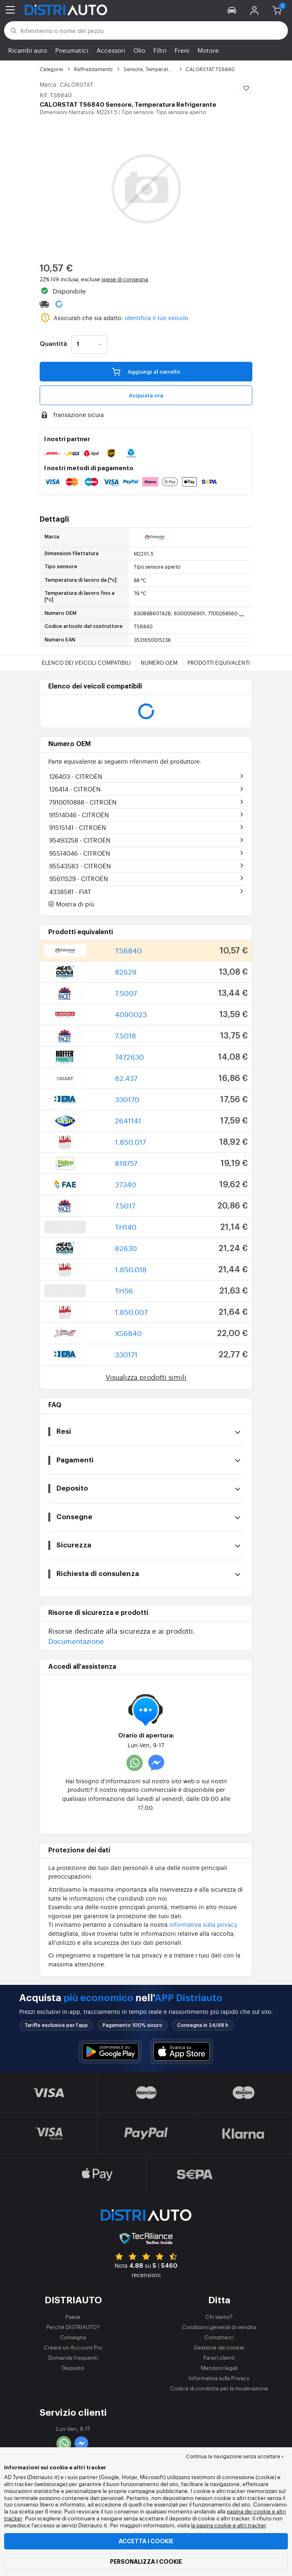  Describe the element at coordinates (86, 662) in the screenshot. I see `Elenco dei veicoli compatibili` at that location.